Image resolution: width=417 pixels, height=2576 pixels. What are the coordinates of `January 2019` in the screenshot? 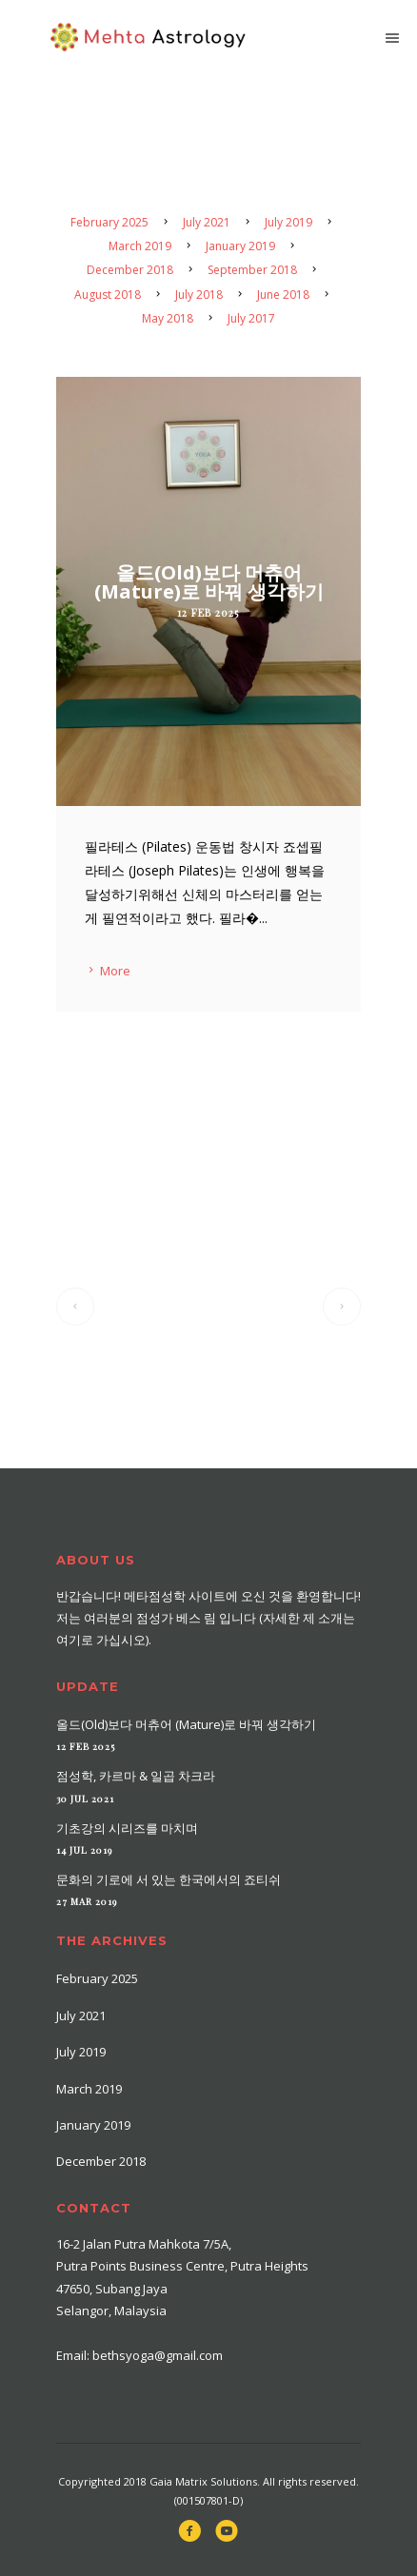 It's located at (240, 246).